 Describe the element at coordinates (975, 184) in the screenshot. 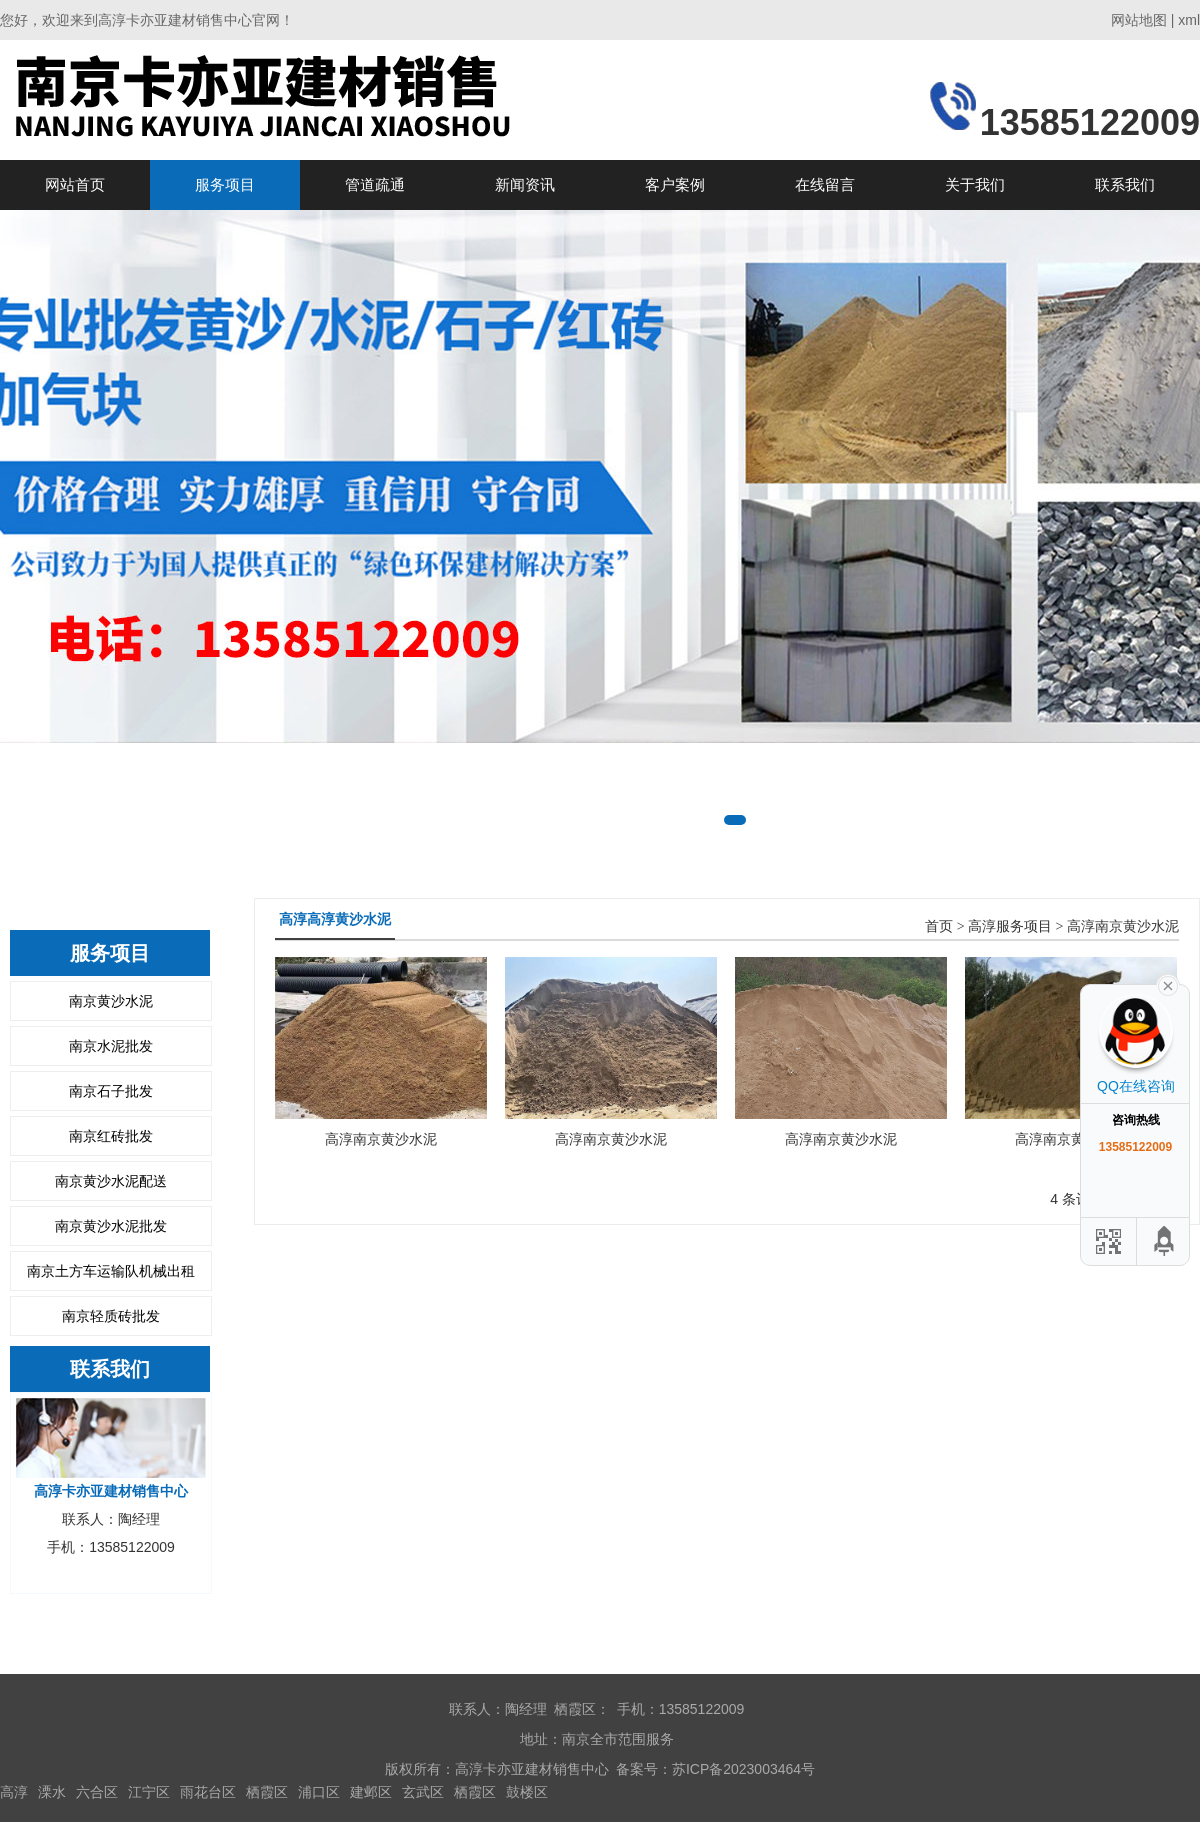

I see `关于我们` at that location.